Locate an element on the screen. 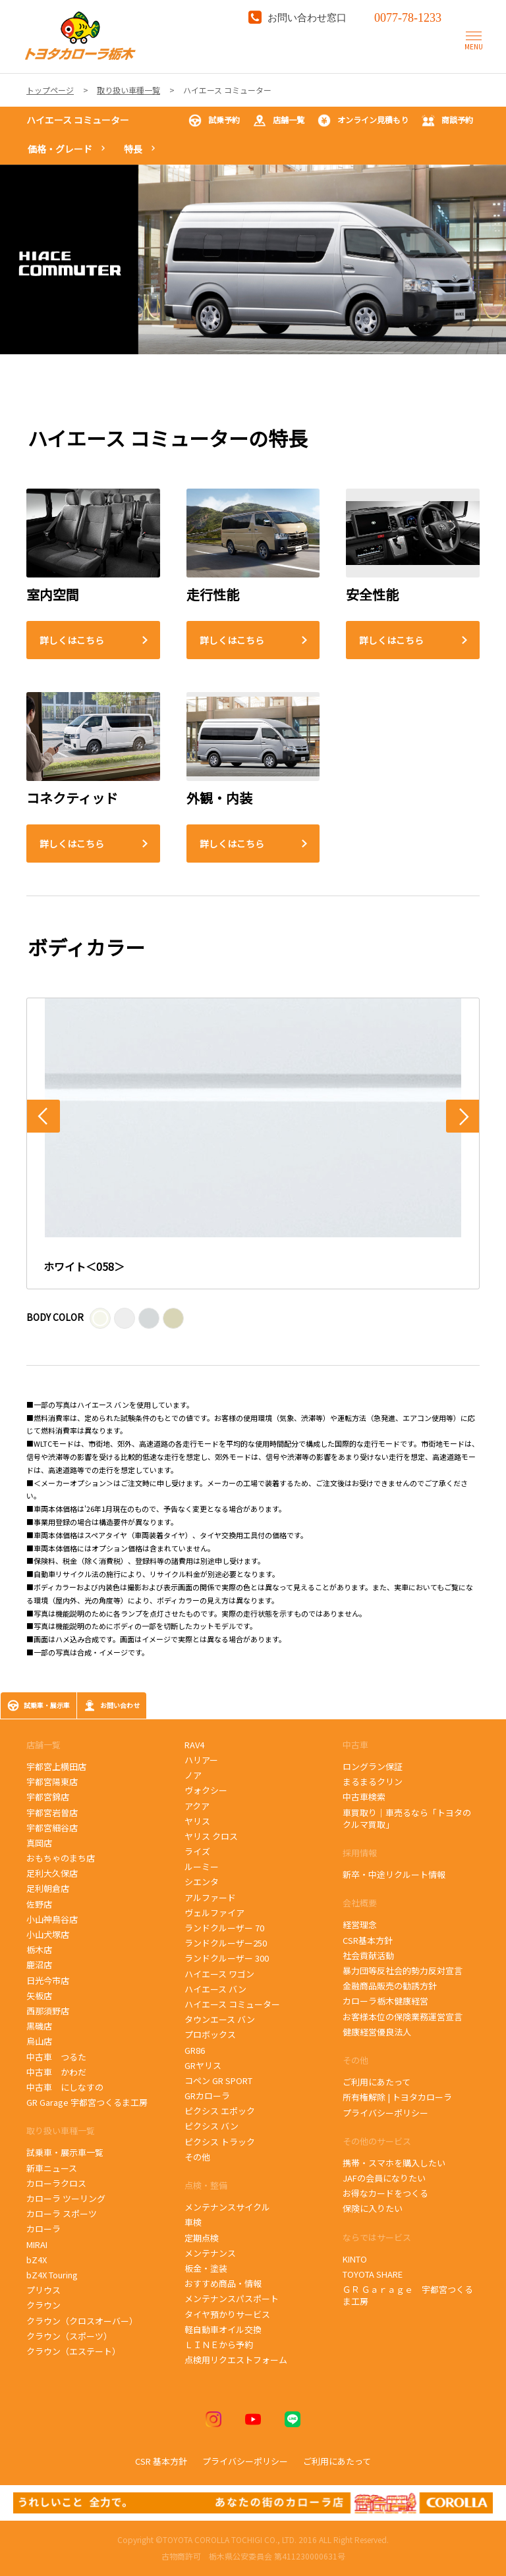 The height and width of the screenshot is (2576, 506). ご利用にあたって is located at coordinates (376, 2082).